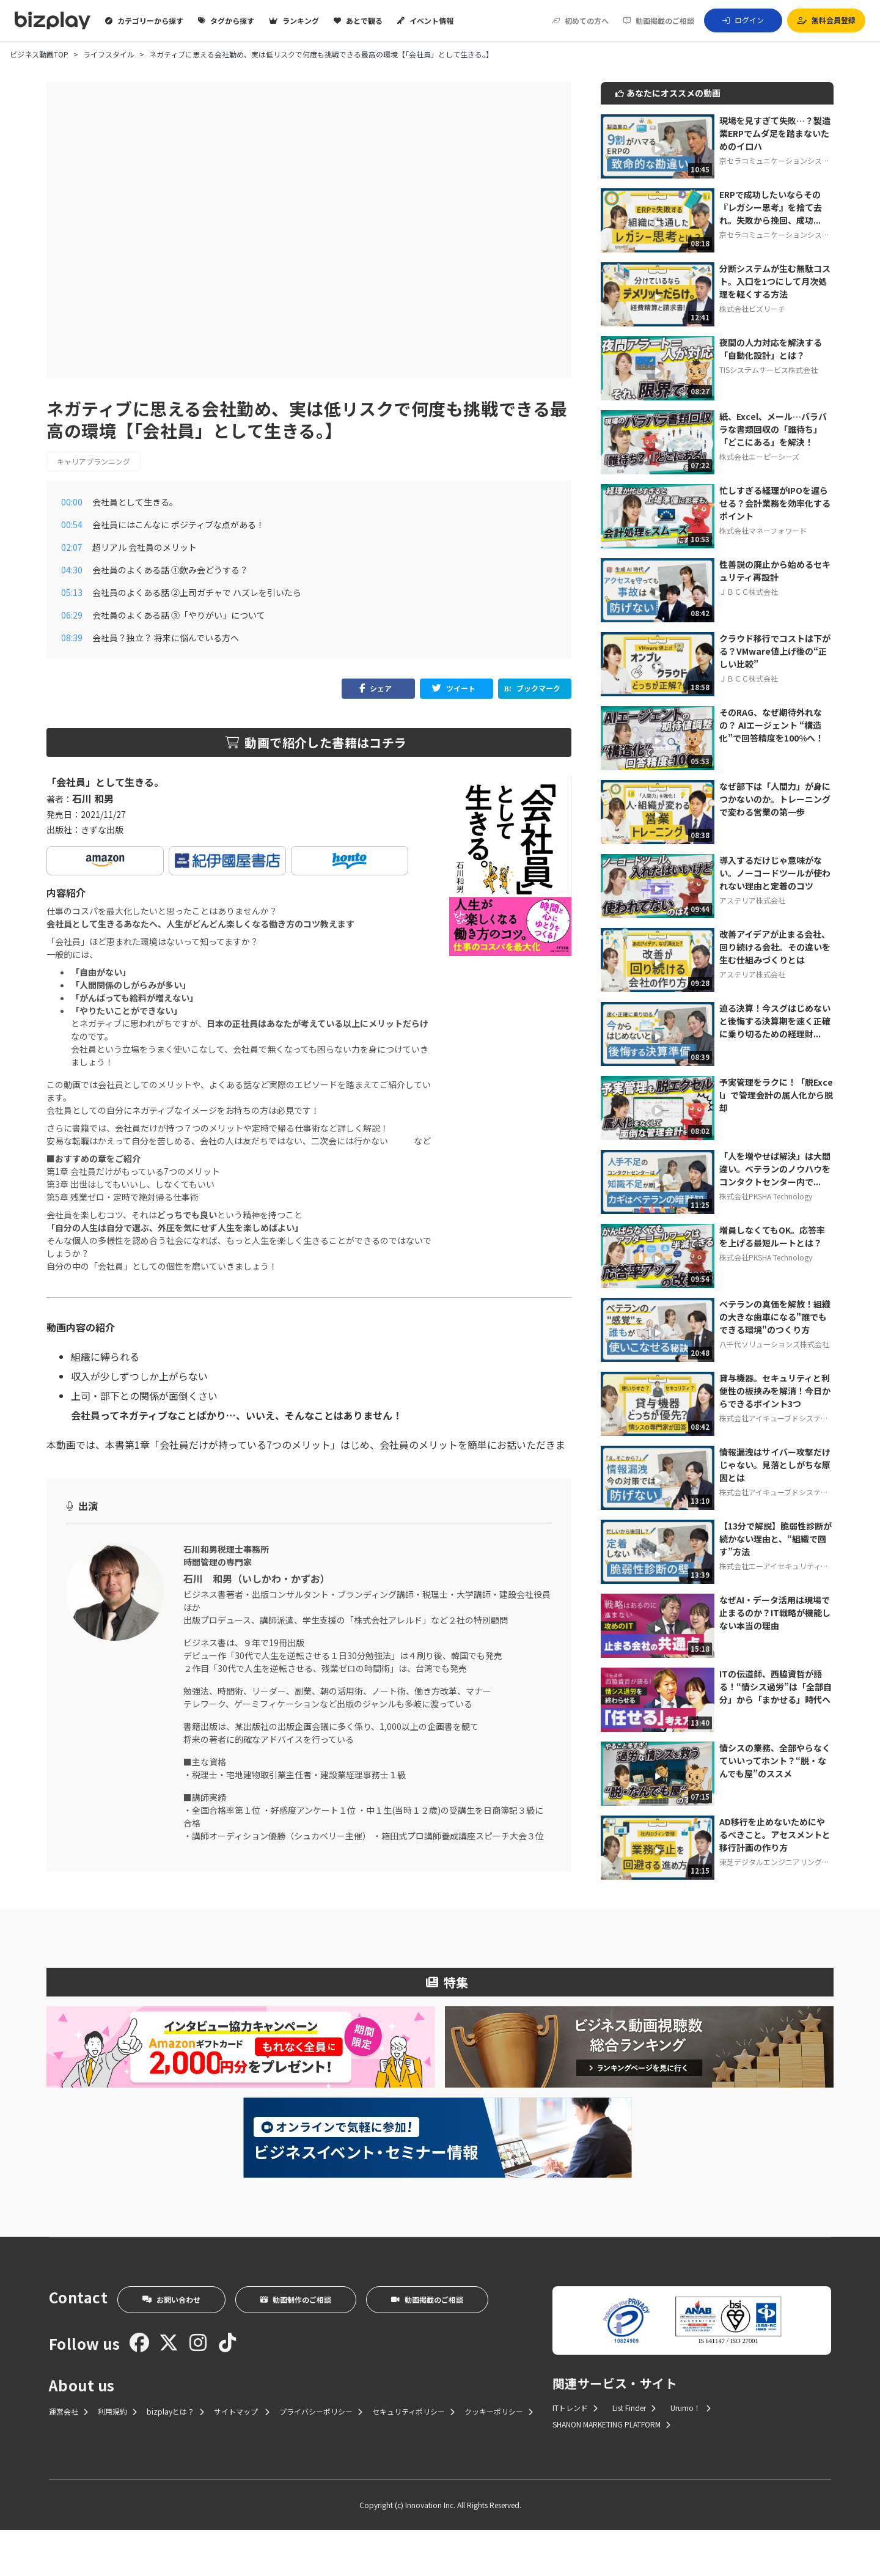 This screenshot has height=2576, width=880. What do you see at coordinates (226, 20) in the screenshot?
I see `タグから探す` at bounding box center [226, 20].